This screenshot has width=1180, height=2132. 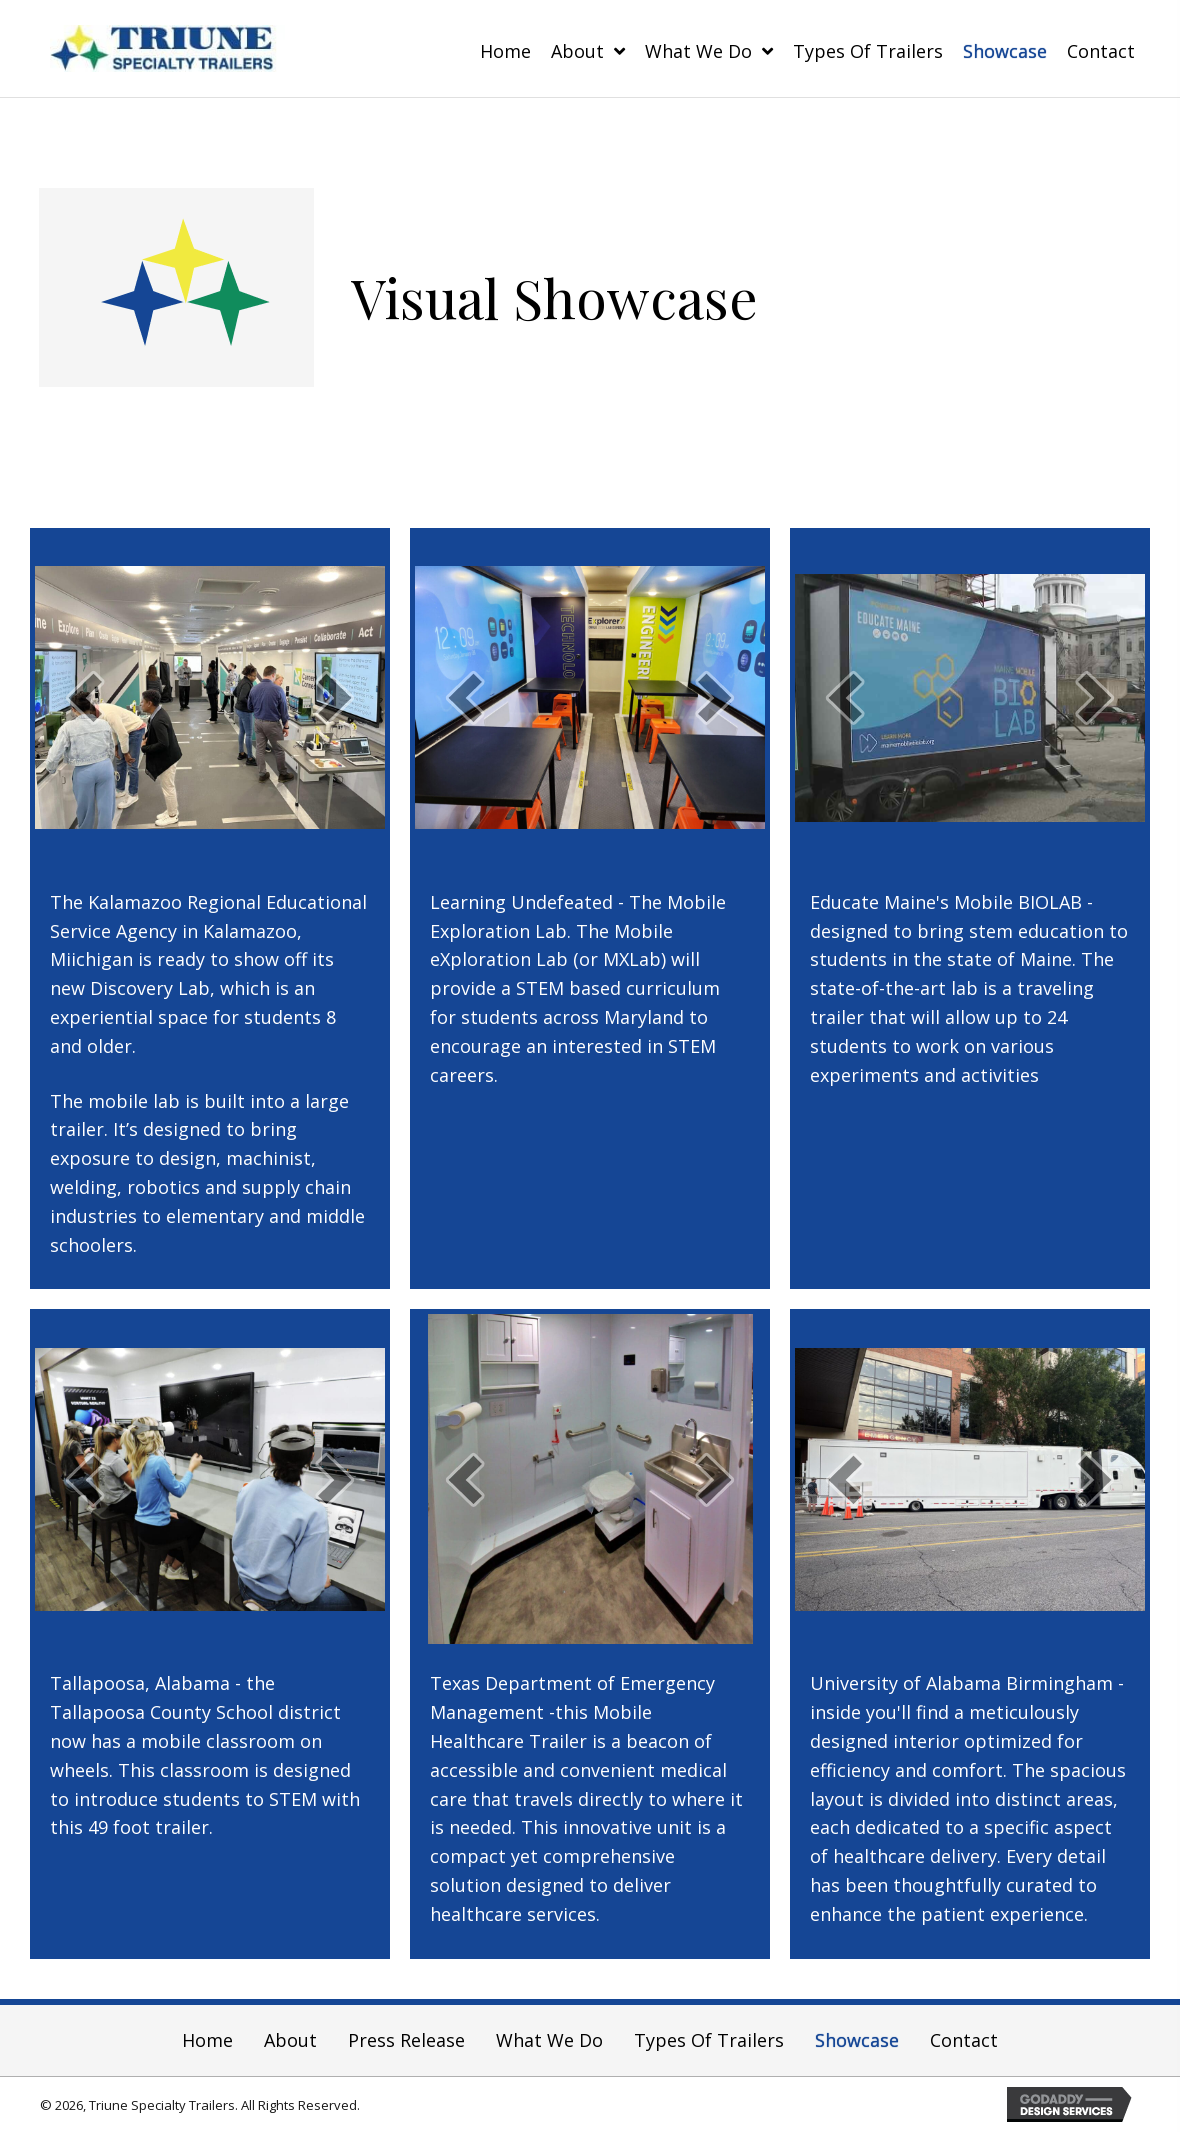 What do you see at coordinates (335, 697) in the screenshot?
I see `[next]` at bounding box center [335, 697].